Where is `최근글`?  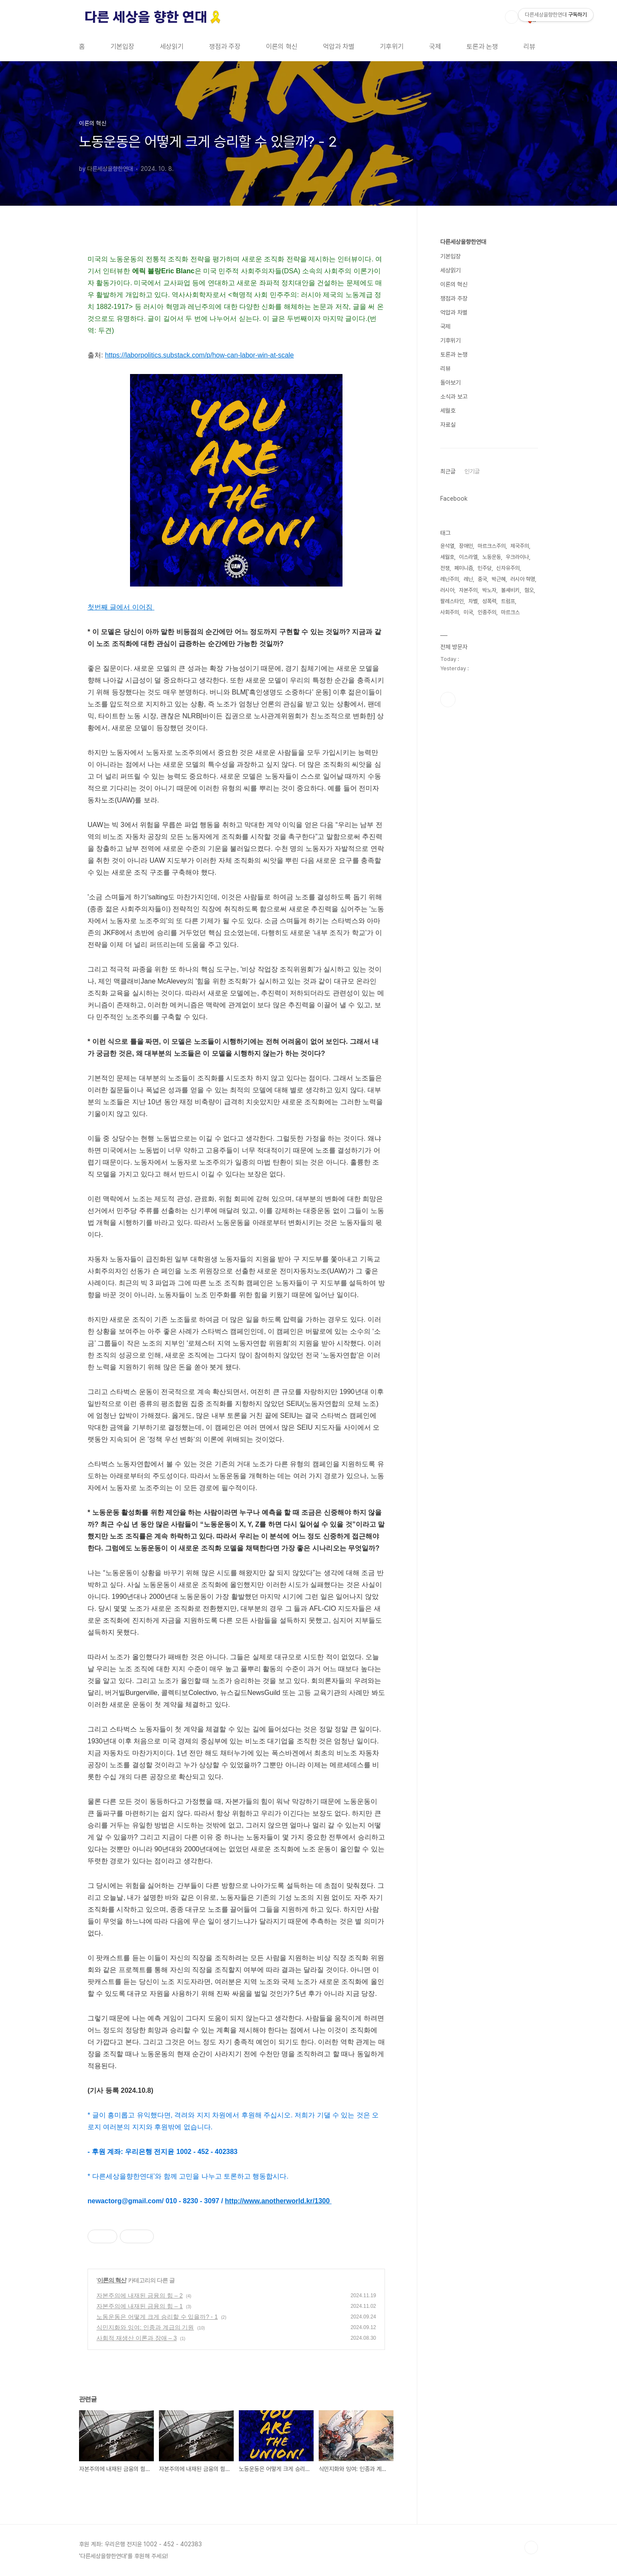 최근글 is located at coordinates (448, 471).